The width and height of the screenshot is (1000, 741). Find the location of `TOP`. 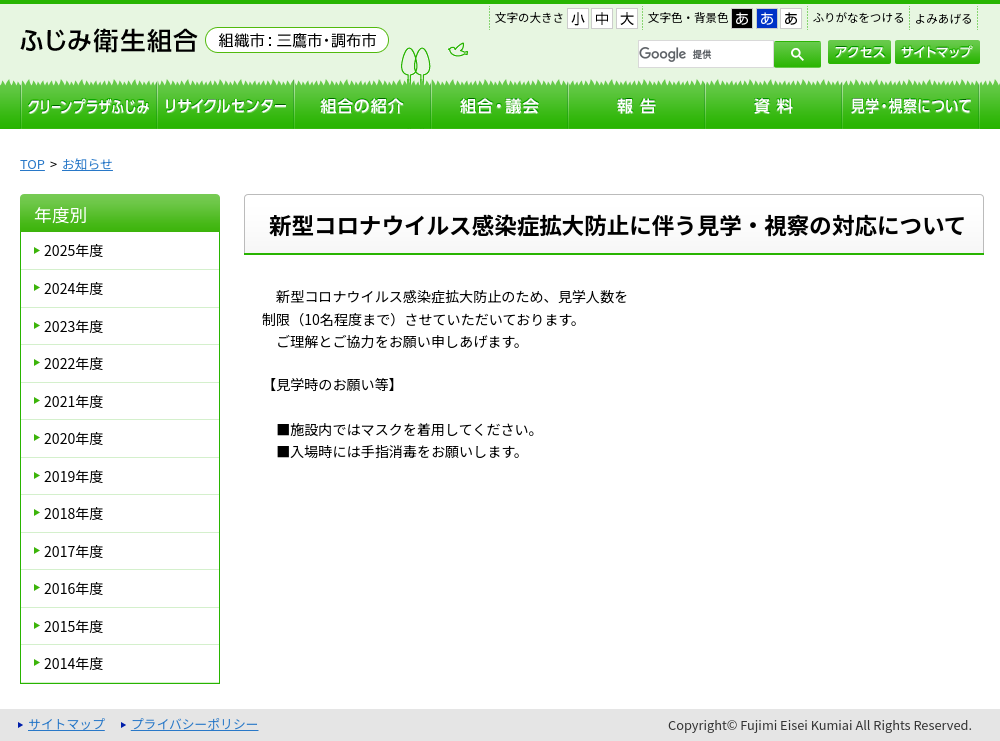

TOP is located at coordinates (32, 163).